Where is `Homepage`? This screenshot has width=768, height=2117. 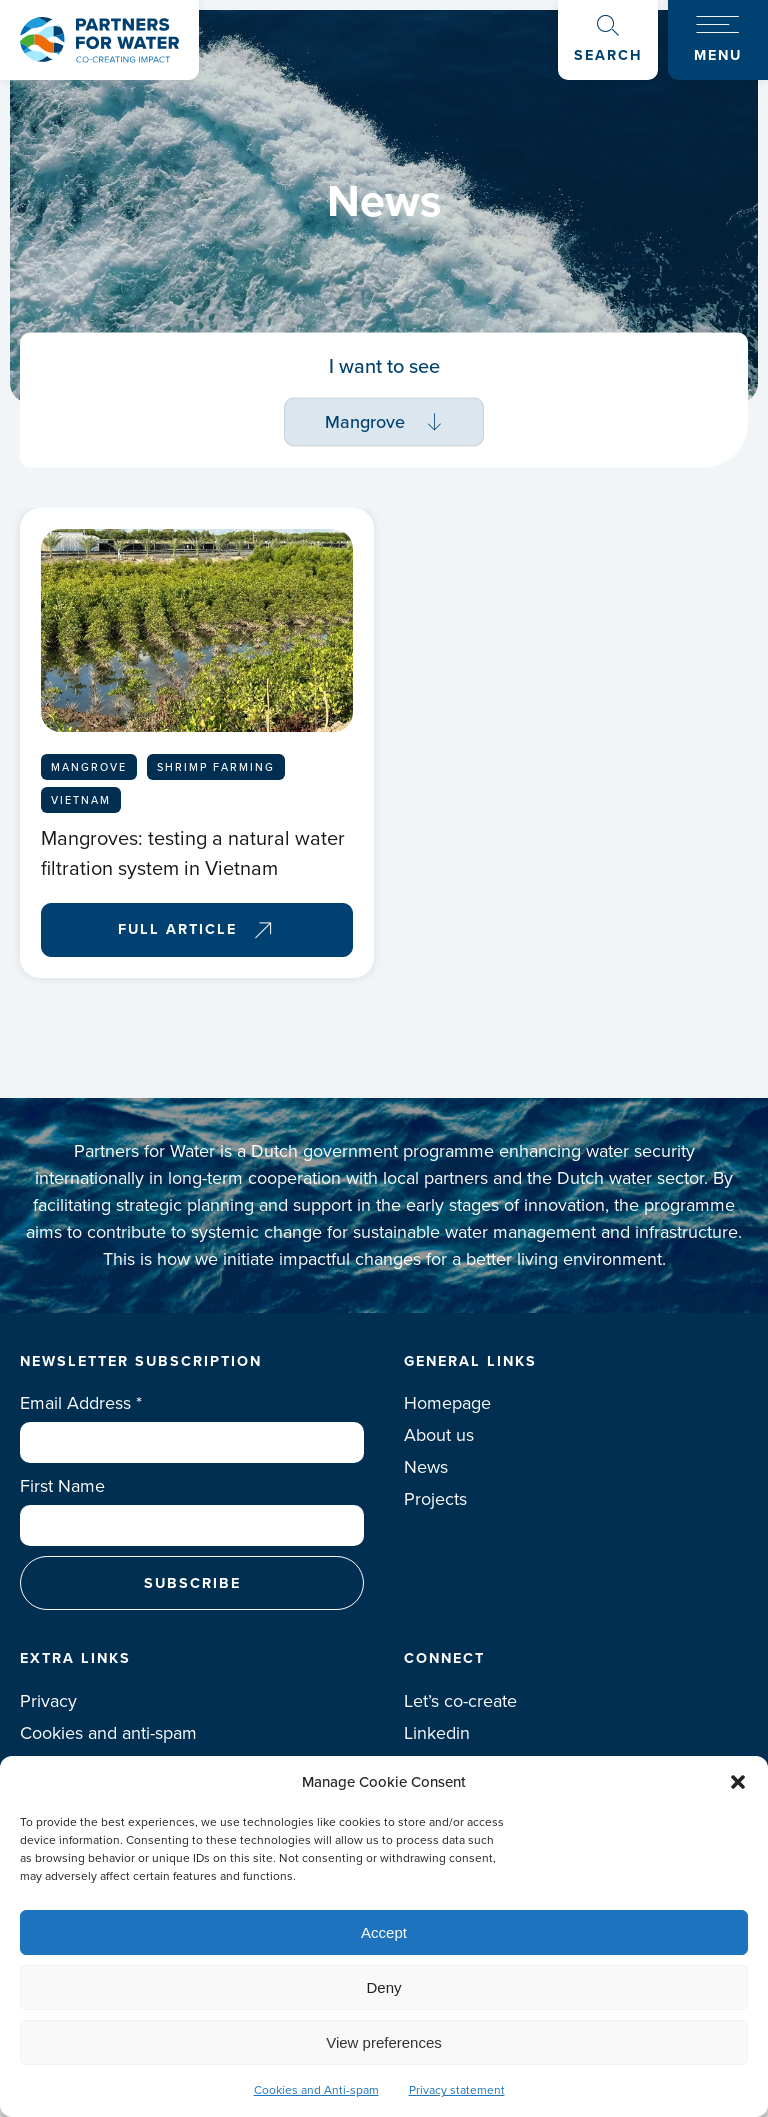
Homepage is located at coordinates (447, 1403).